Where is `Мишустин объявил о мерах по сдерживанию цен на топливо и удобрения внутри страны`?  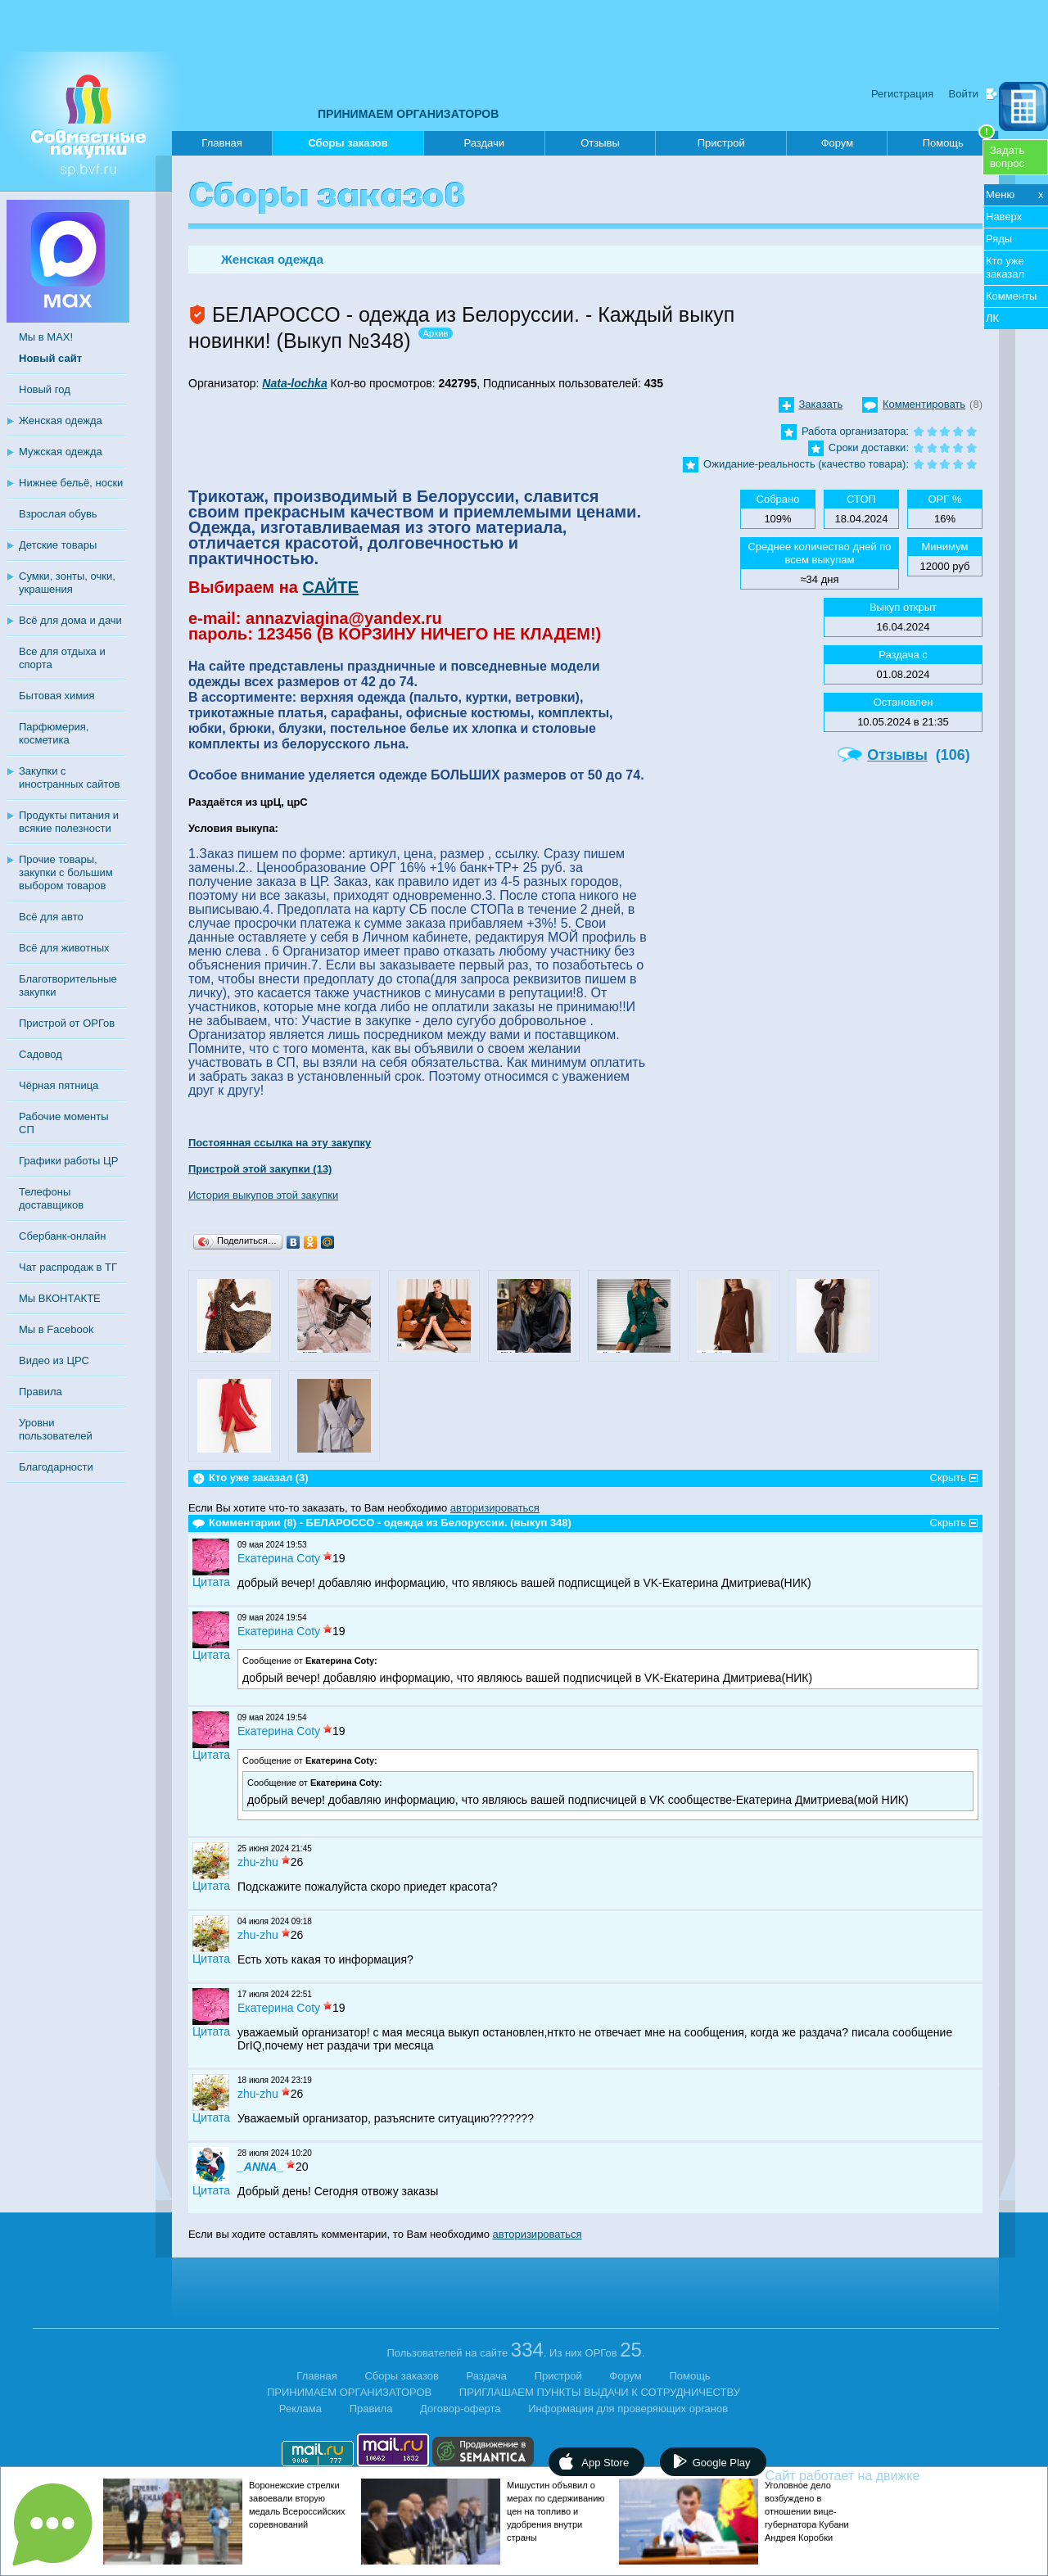
Мишустин объявил о мерах по сдерживанию цен на топливо и удобрения внутри страны is located at coordinates (556, 2511).